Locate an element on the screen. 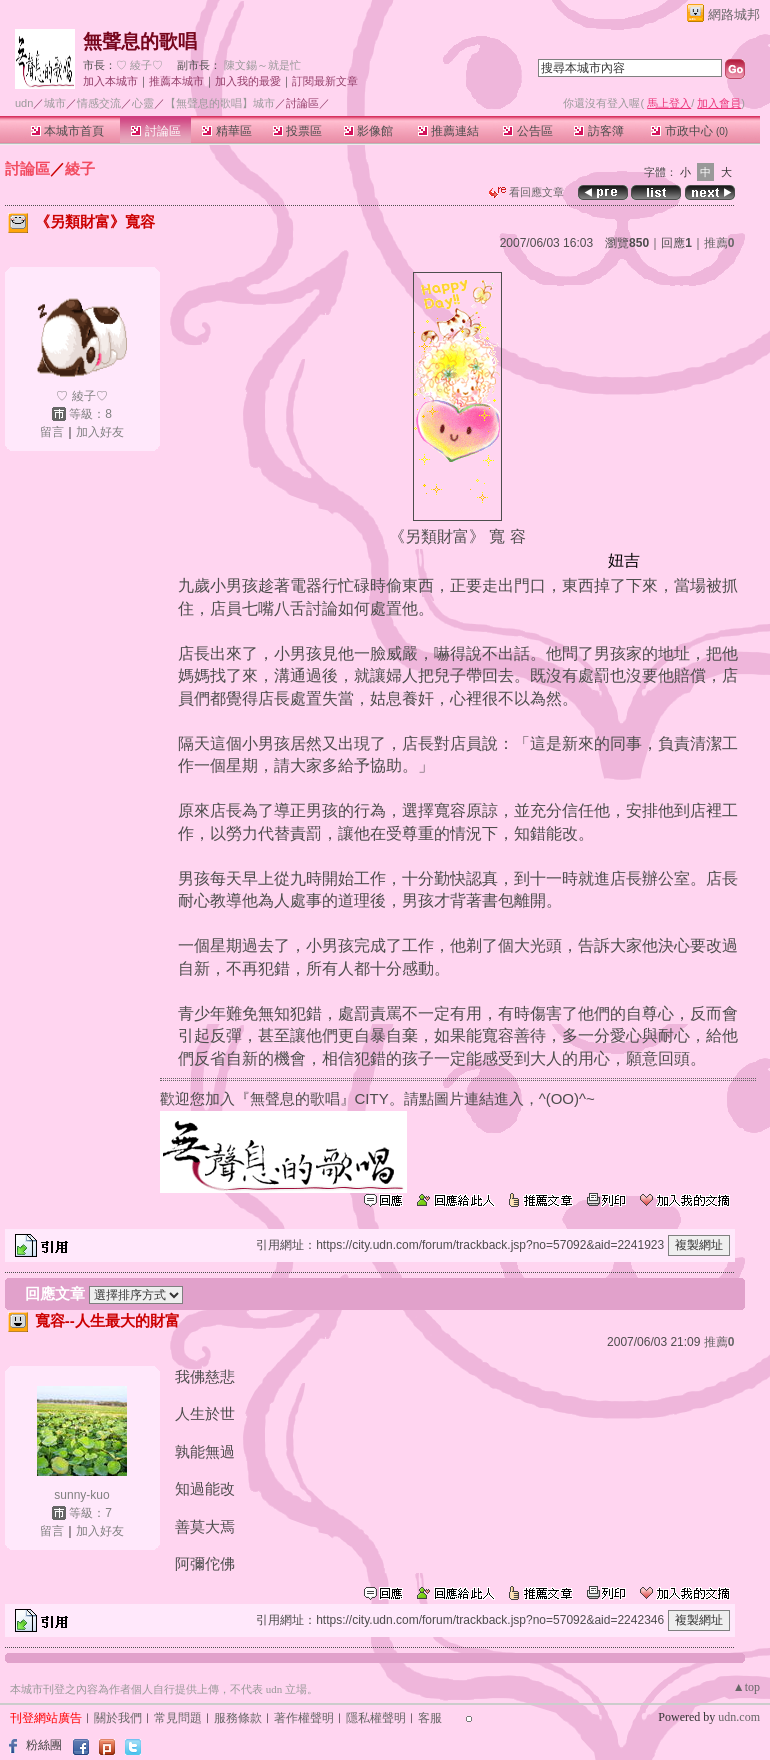 Image resolution: width=770 pixels, height=1760 pixels. ▲top is located at coordinates (746, 1687).